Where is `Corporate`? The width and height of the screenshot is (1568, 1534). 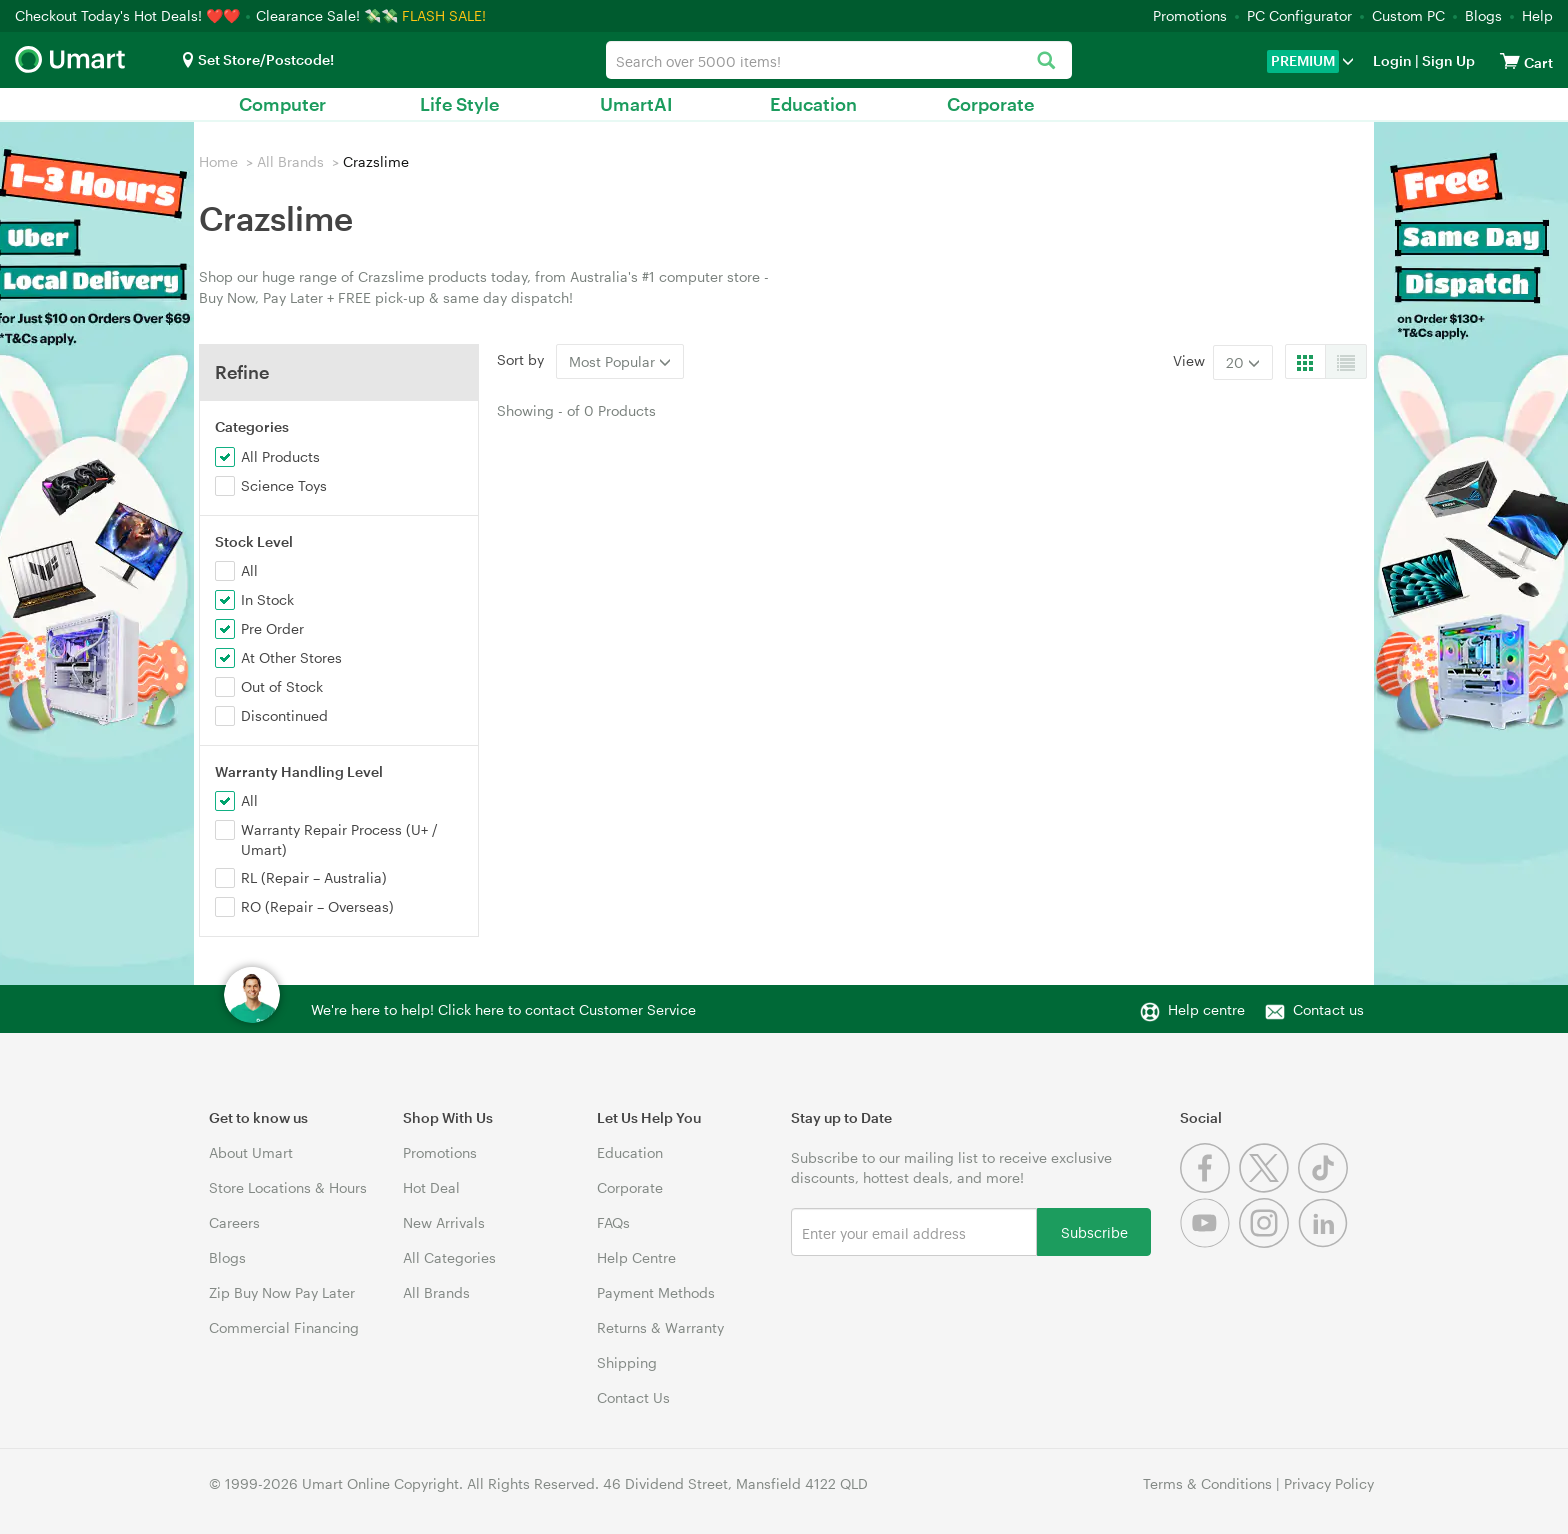
Corporate is located at coordinates (990, 104).